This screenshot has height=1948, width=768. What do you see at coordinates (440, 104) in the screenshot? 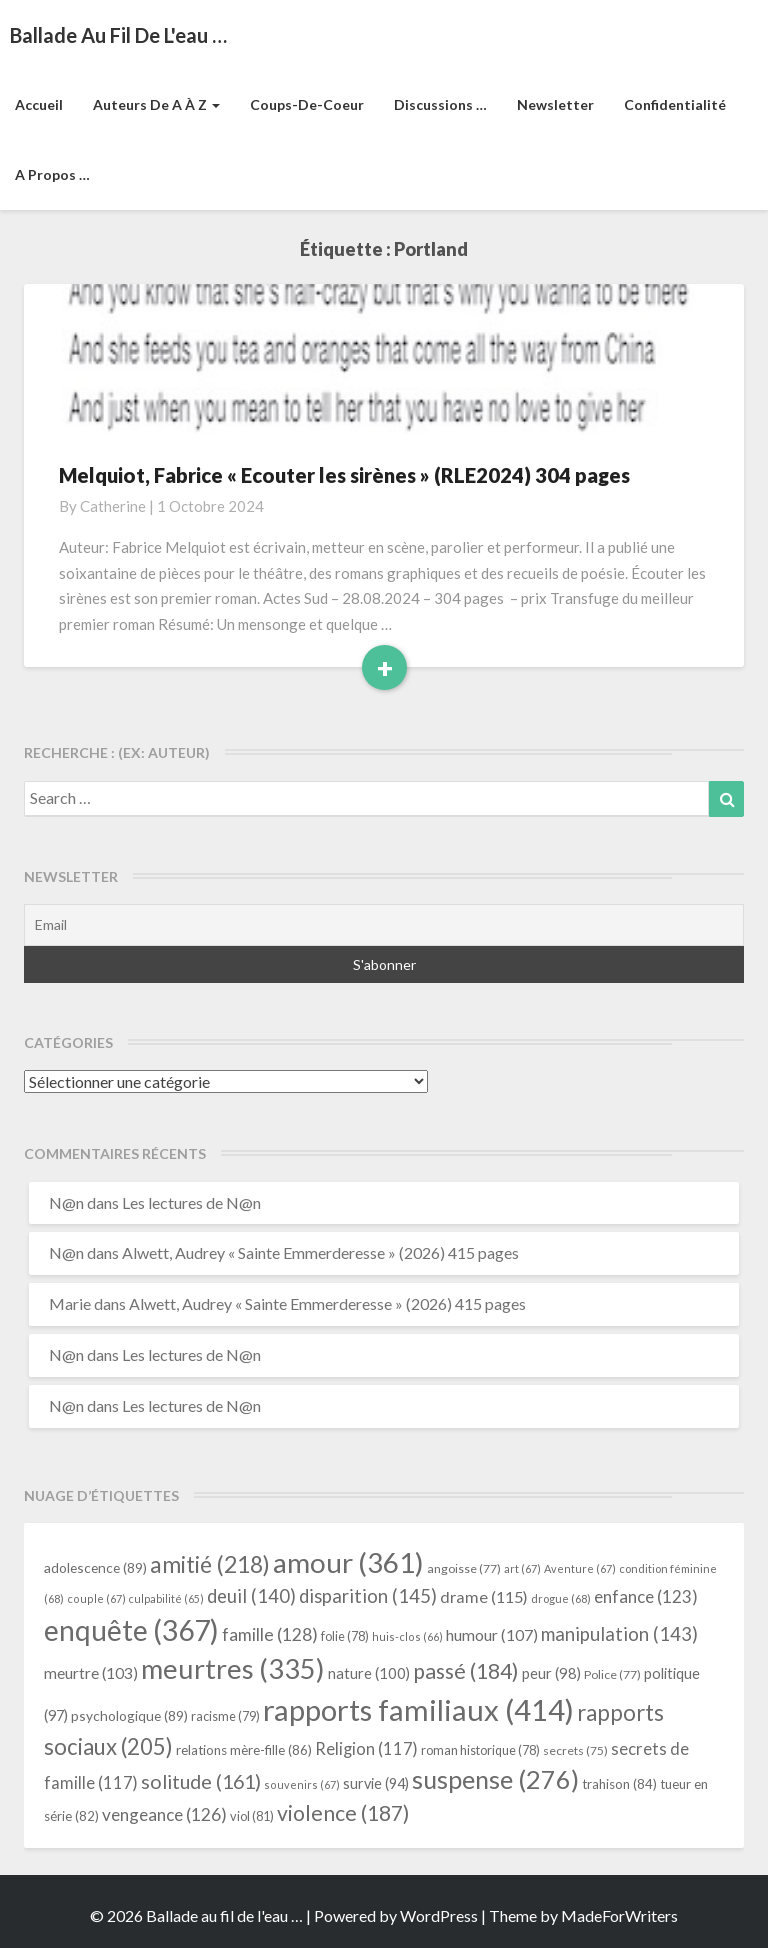
I see `Discussions …` at bounding box center [440, 104].